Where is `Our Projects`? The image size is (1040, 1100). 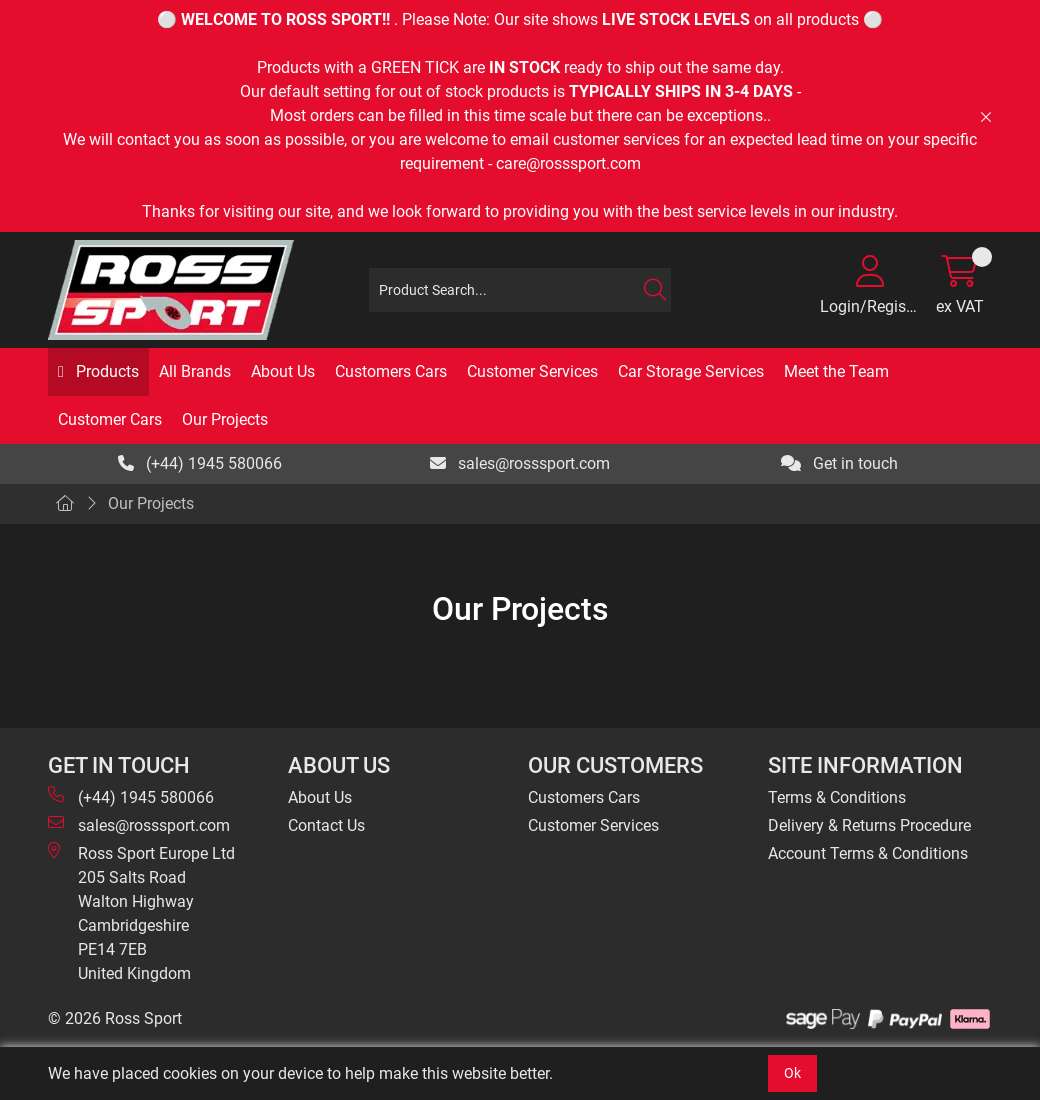 Our Projects is located at coordinates (225, 419).